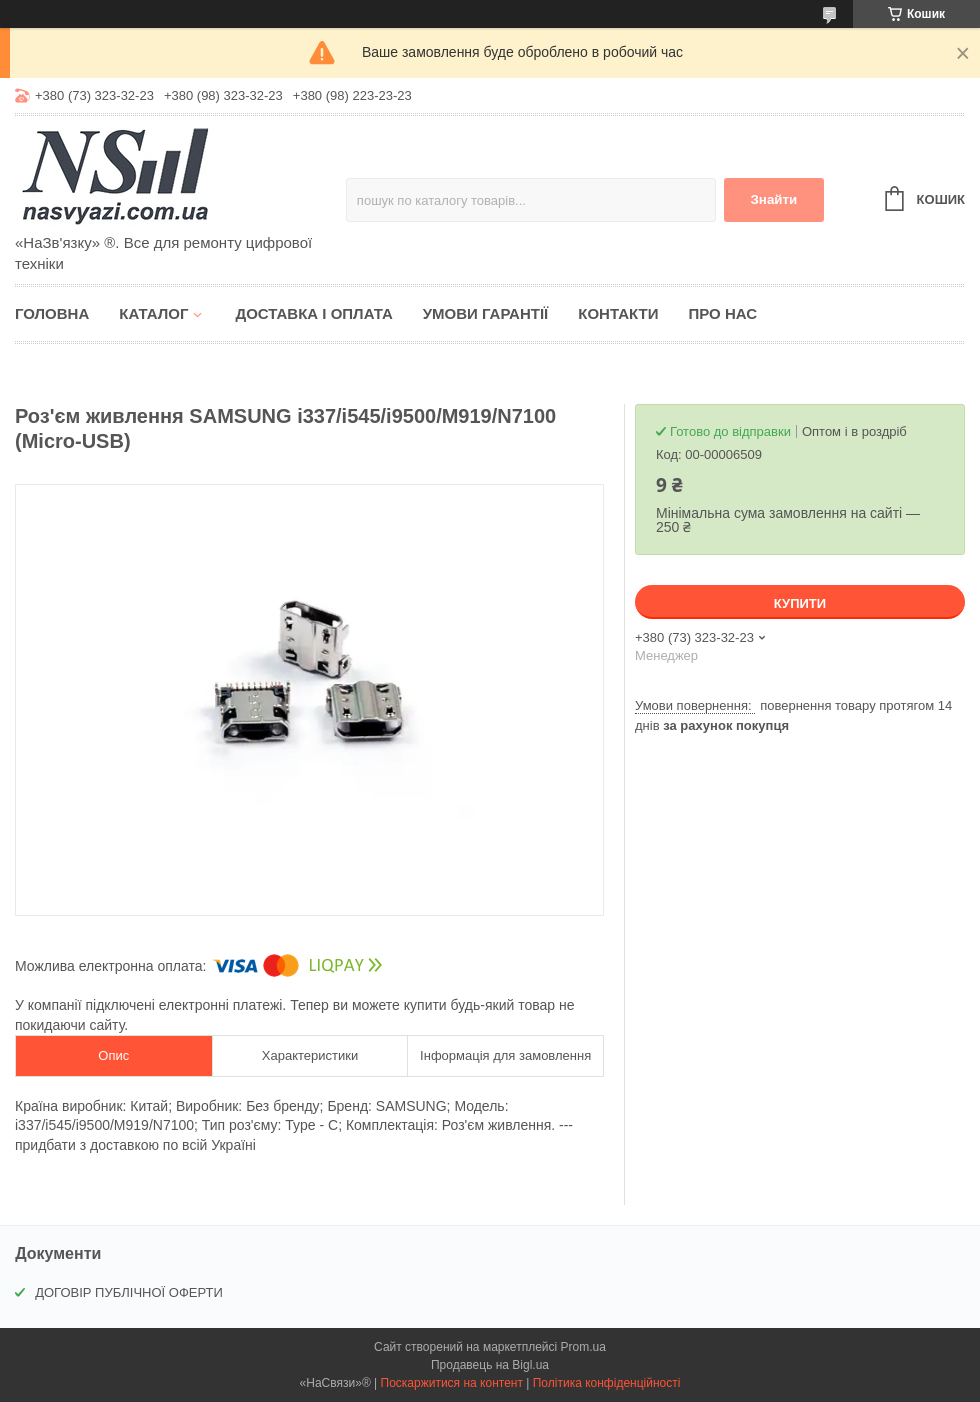 The image size is (980, 1402). Describe the element at coordinates (52, 313) in the screenshot. I see `Головна` at that location.